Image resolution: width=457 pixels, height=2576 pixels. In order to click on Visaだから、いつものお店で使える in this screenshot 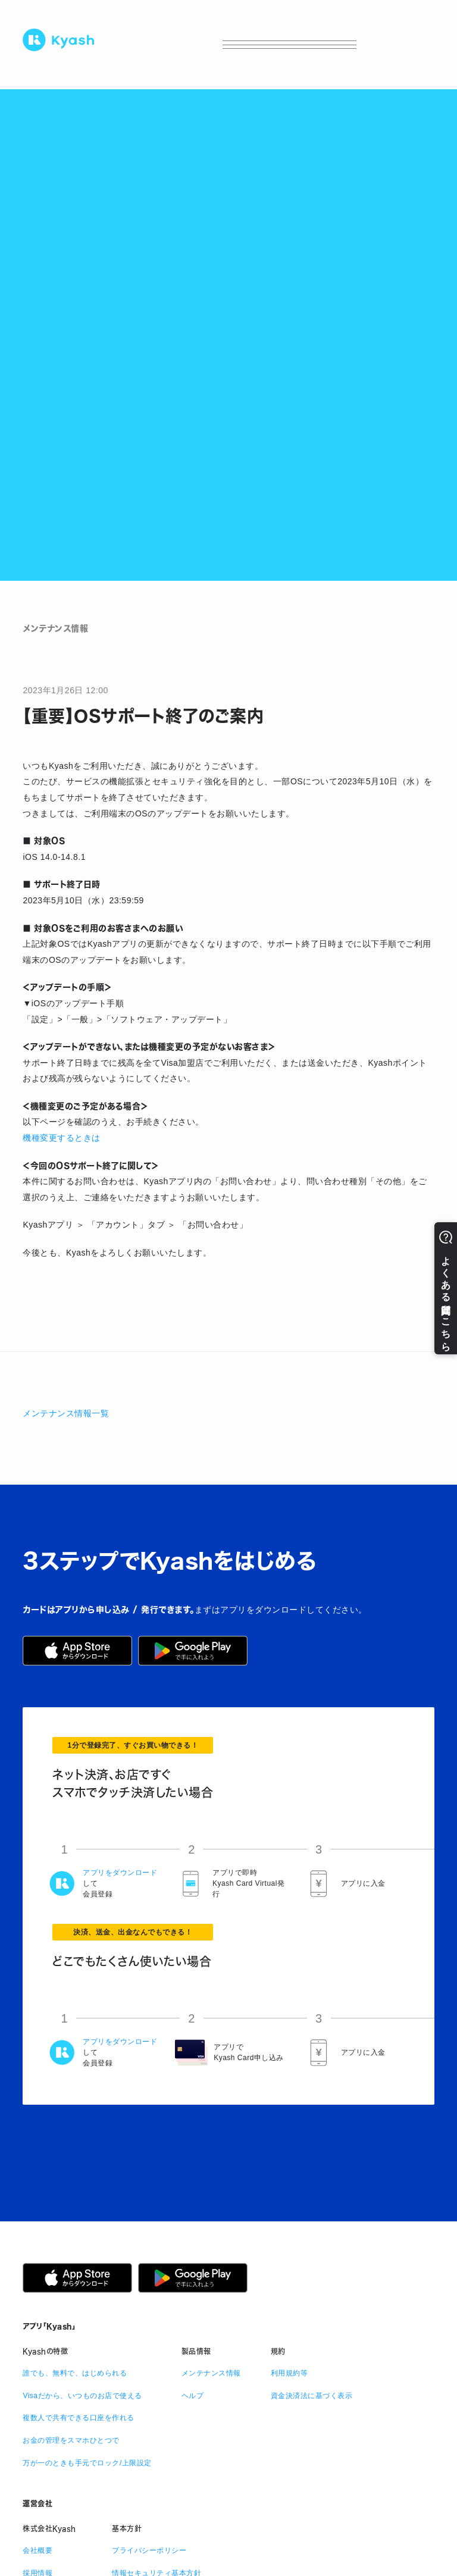, I will do `click(82, 2396)`.